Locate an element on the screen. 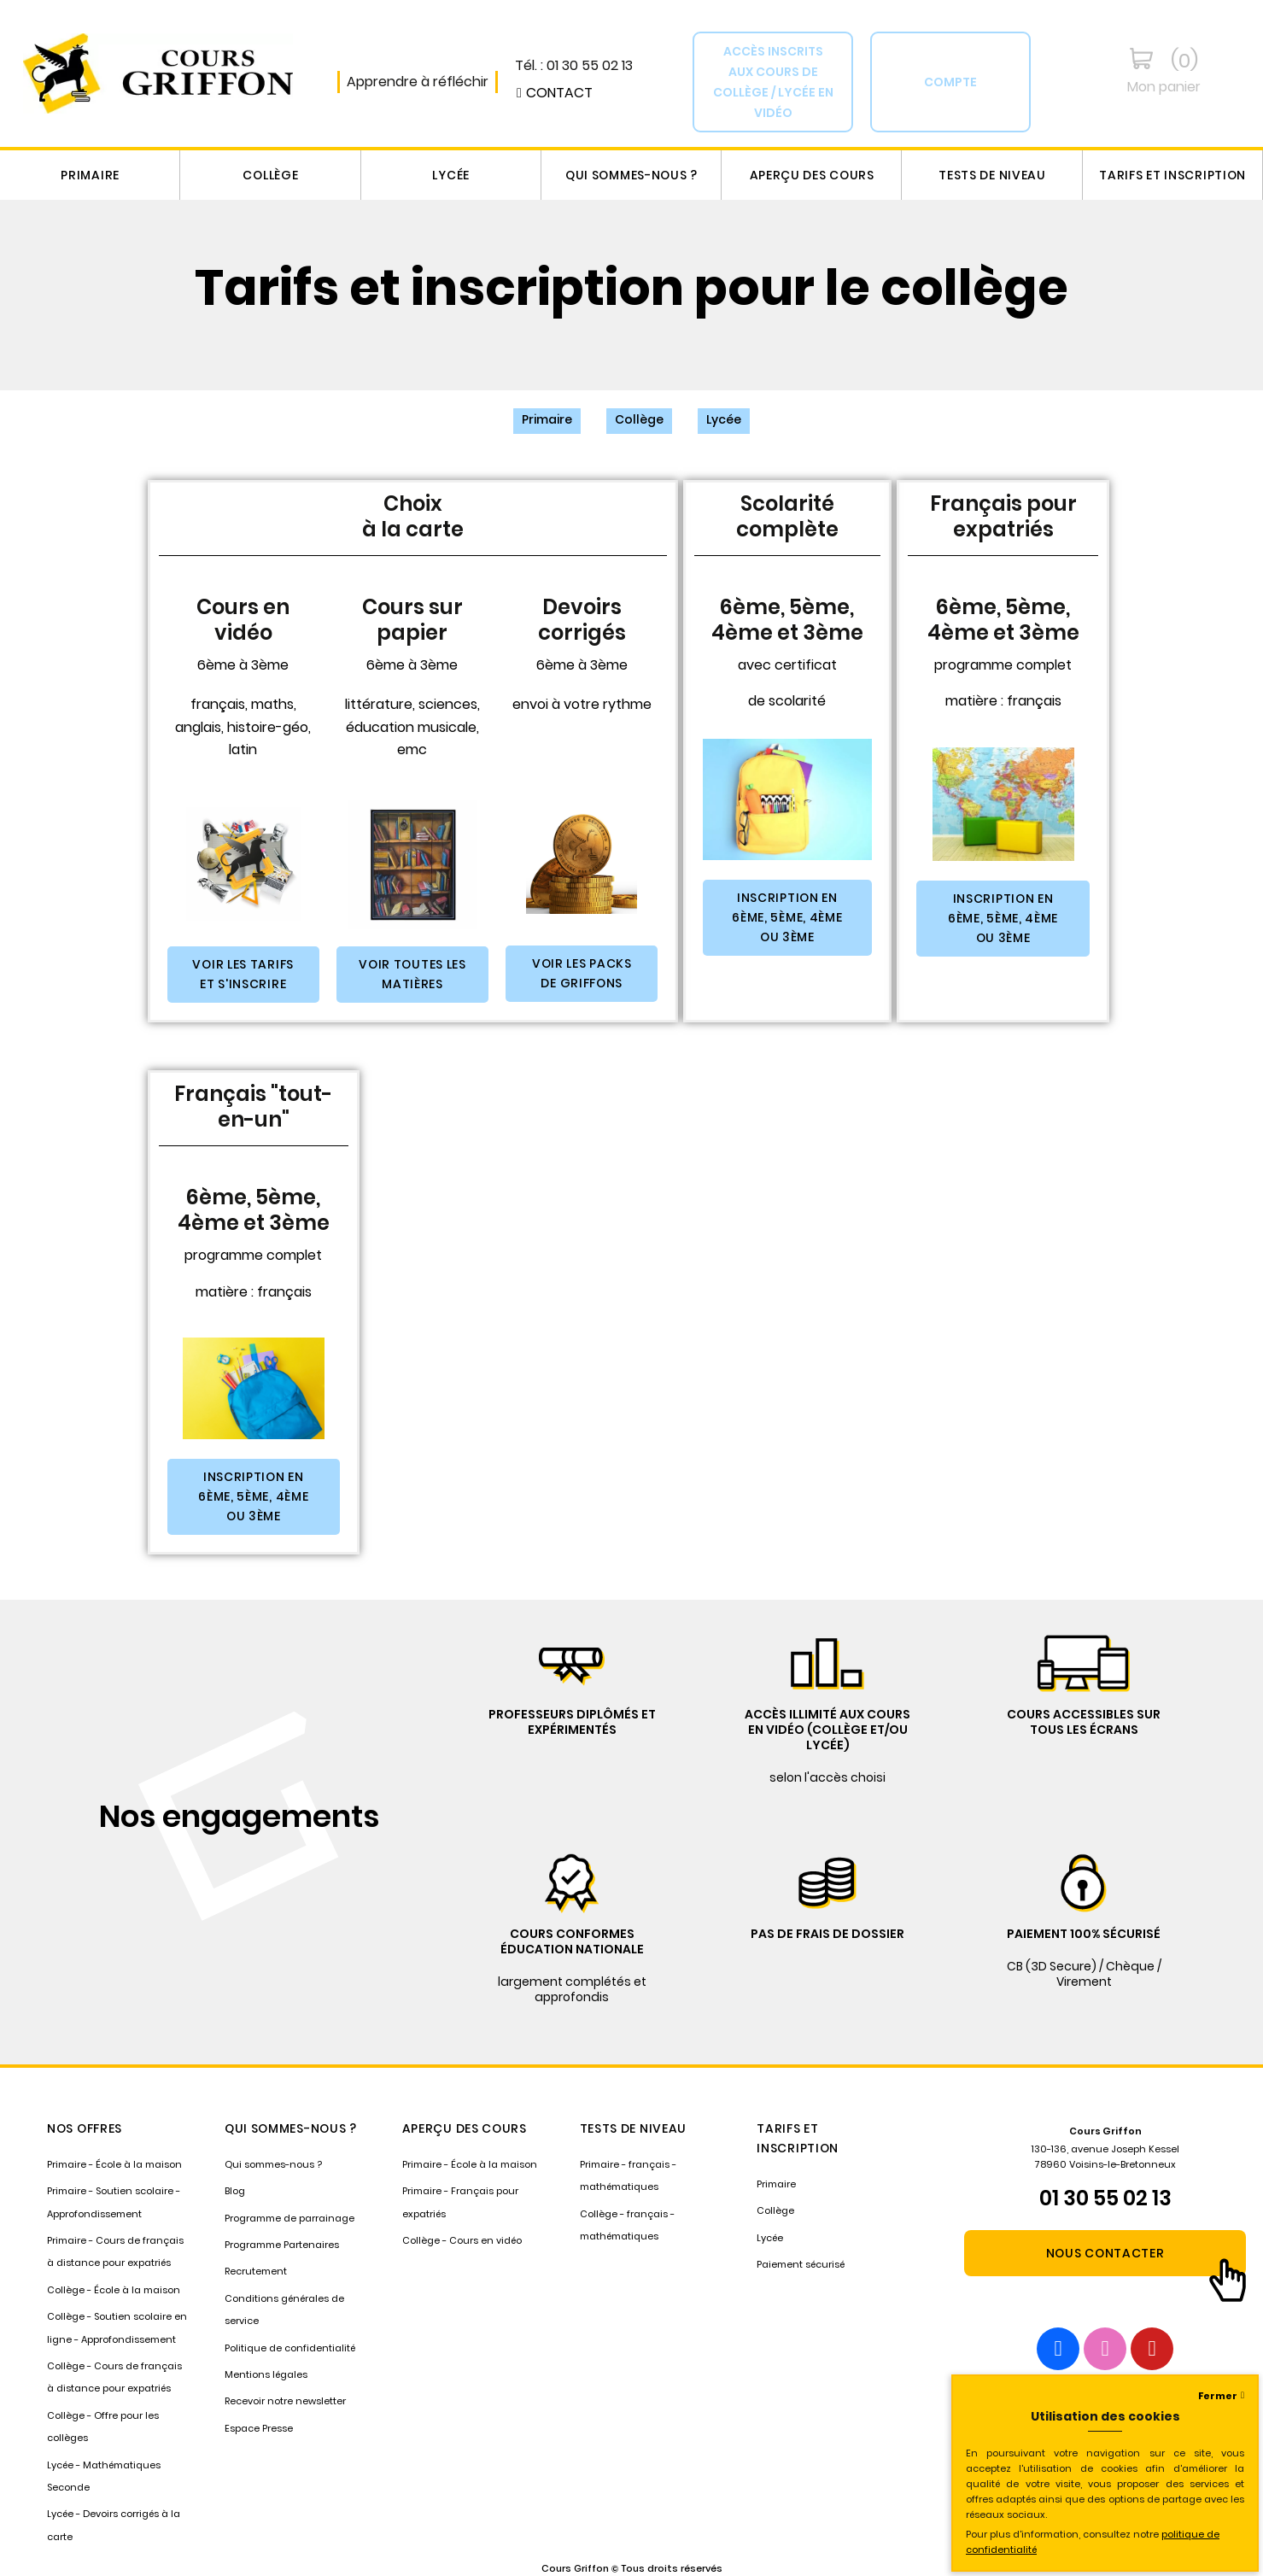  Tarifs et inscription is located at coordinates (1172, 175).